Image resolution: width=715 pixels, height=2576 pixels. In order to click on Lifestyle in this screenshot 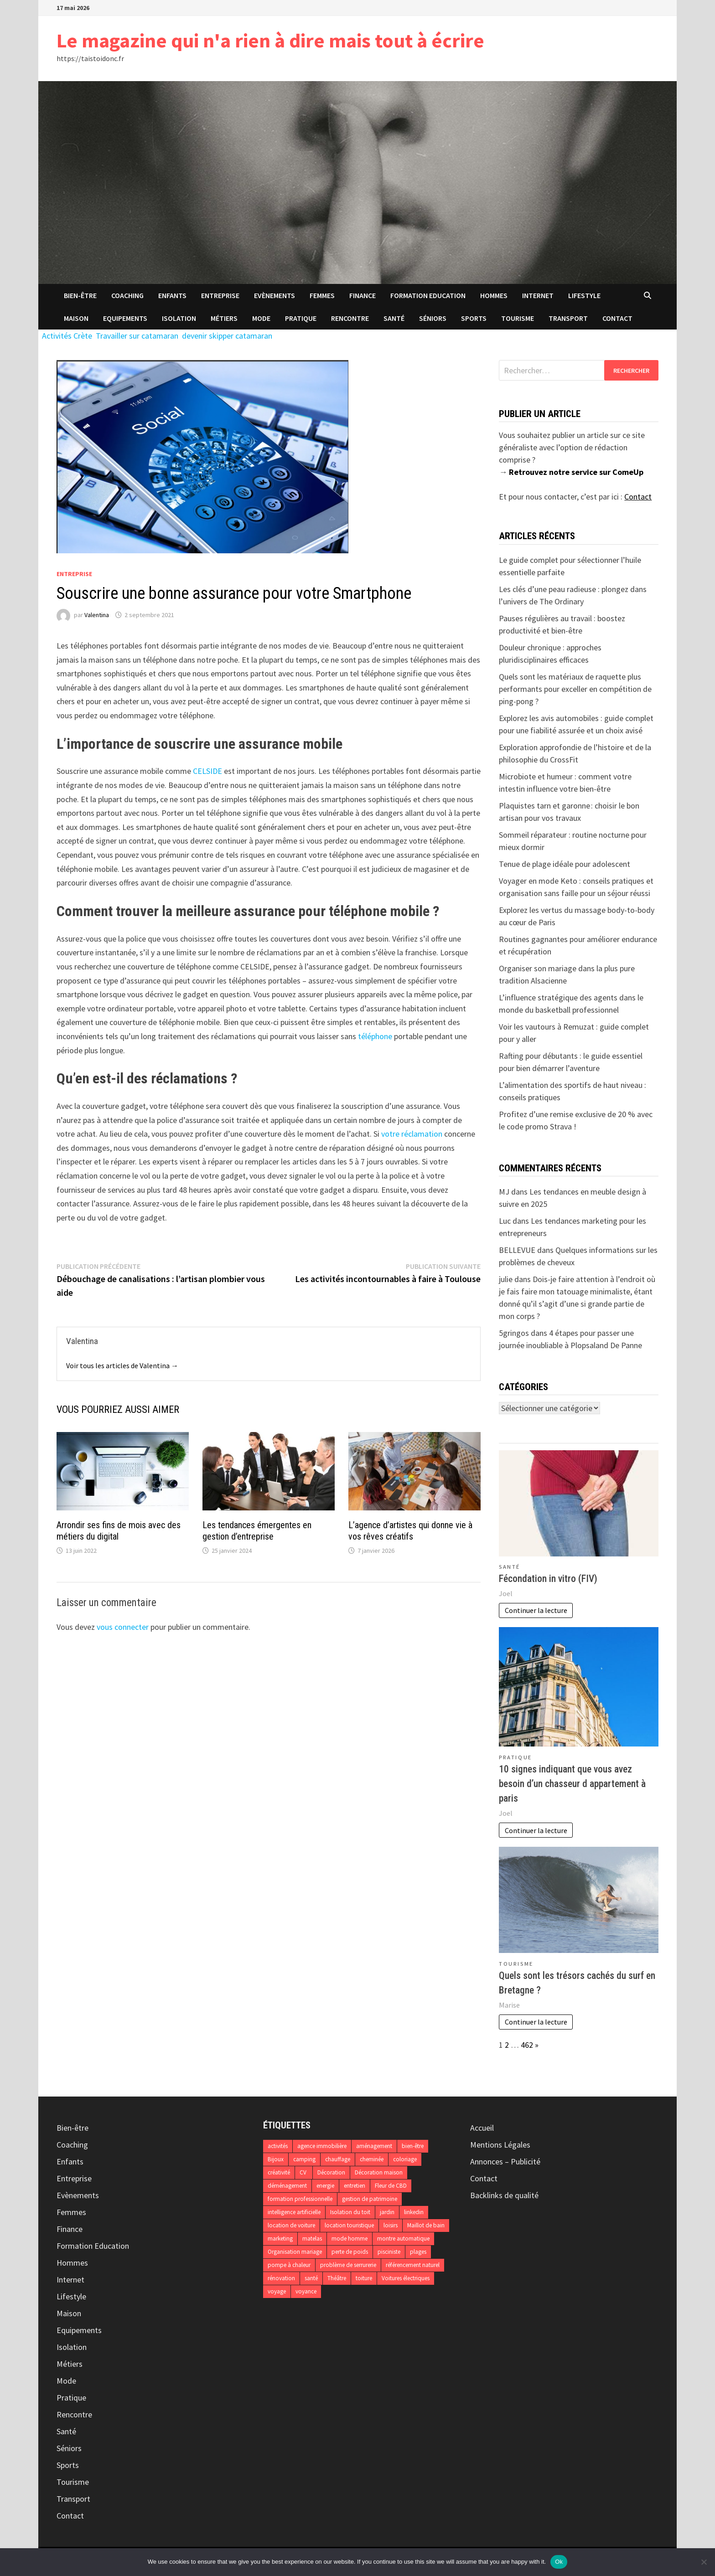, I will do `click(584, 295)`.